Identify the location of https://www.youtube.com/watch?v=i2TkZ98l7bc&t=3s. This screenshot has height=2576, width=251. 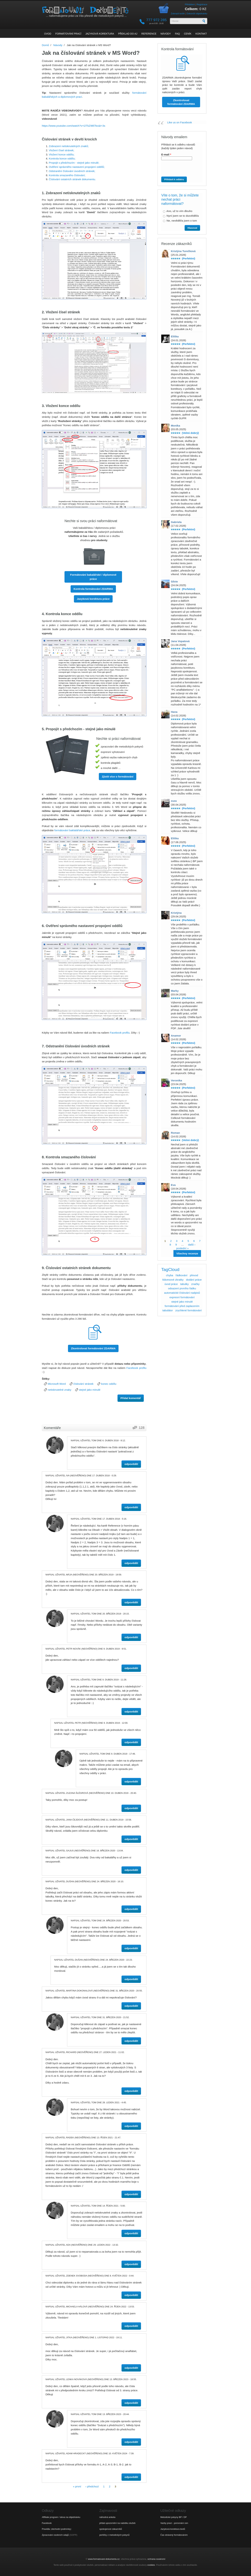
(73, 125).